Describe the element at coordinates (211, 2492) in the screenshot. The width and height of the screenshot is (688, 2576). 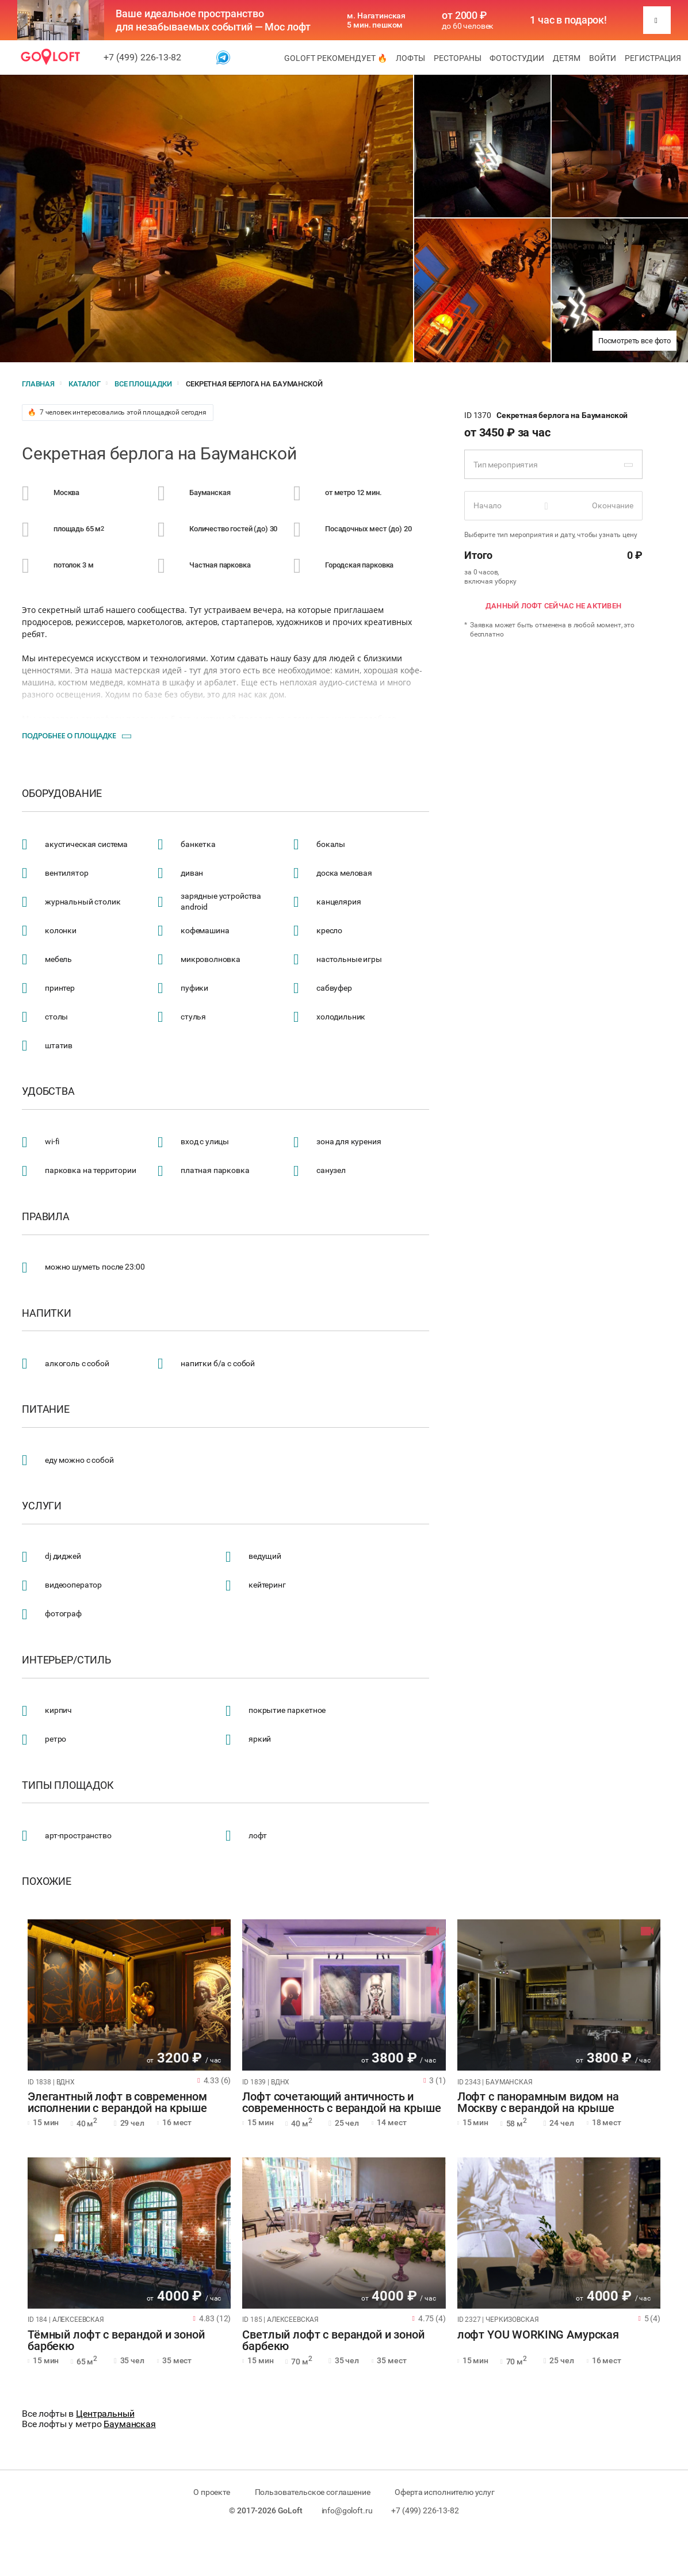
I see `О проекте` at that location.